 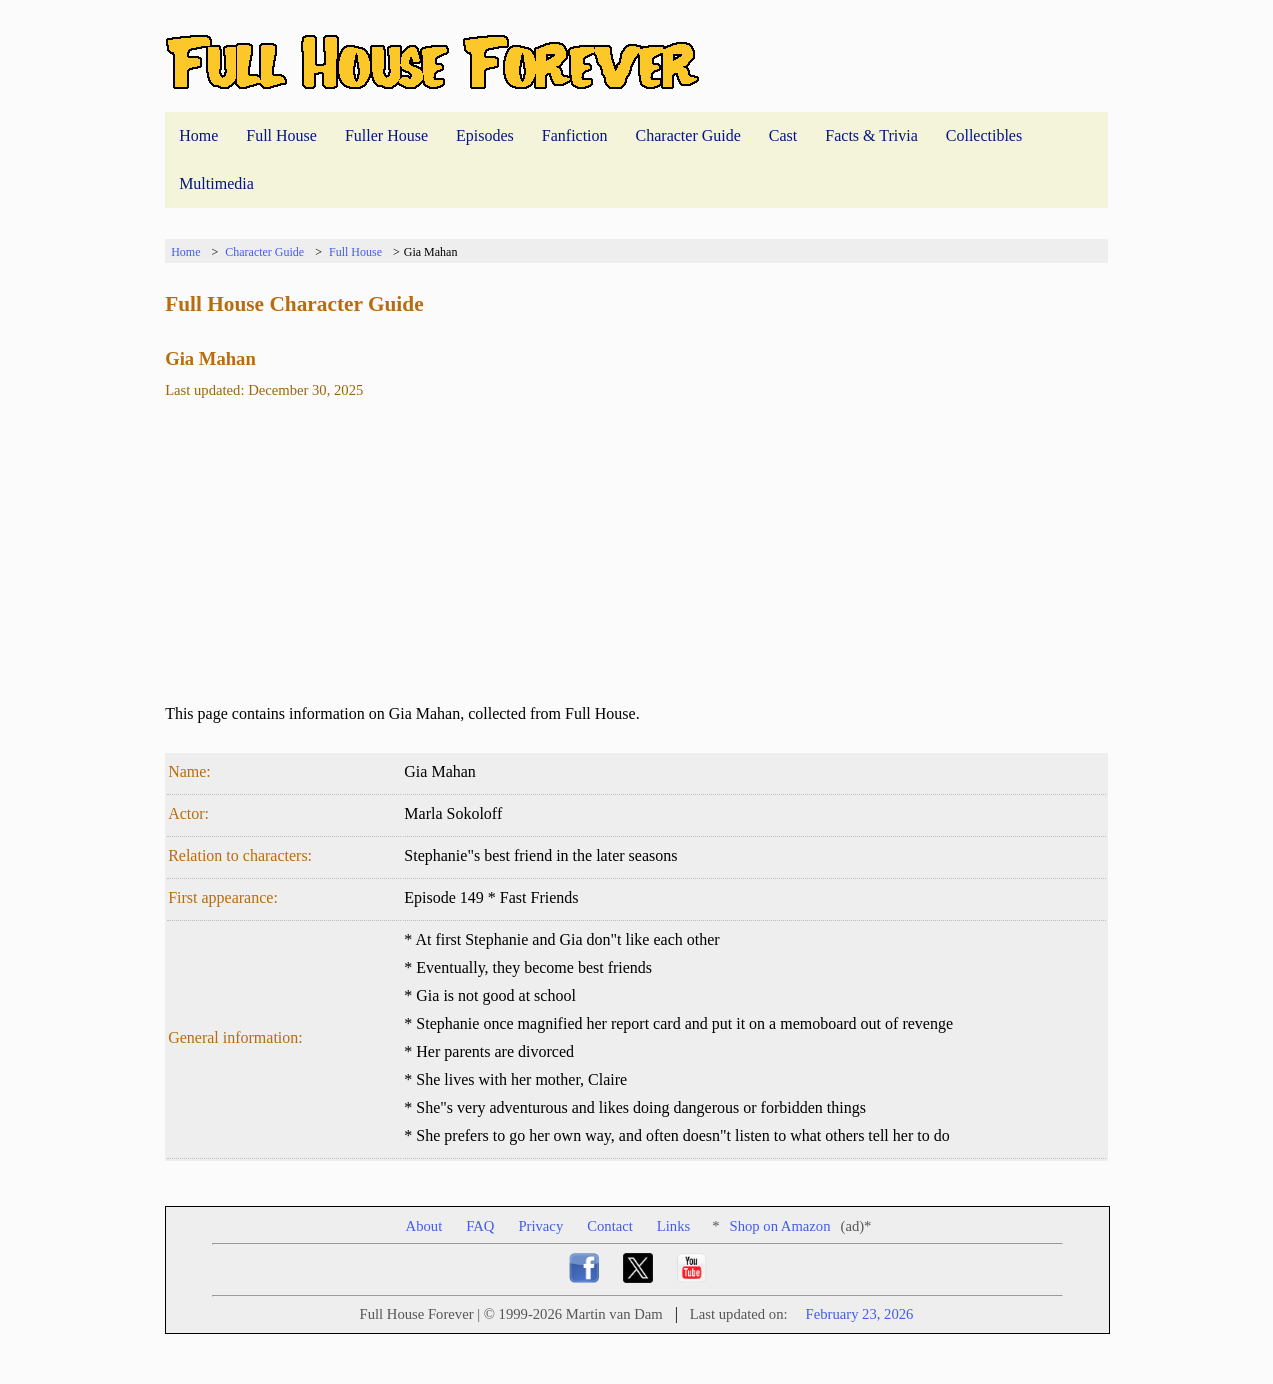 What do you see at coordinates (860, 1314) in the screenshot?
I see `February 23, 2026` at bounding box center [860, 1314].